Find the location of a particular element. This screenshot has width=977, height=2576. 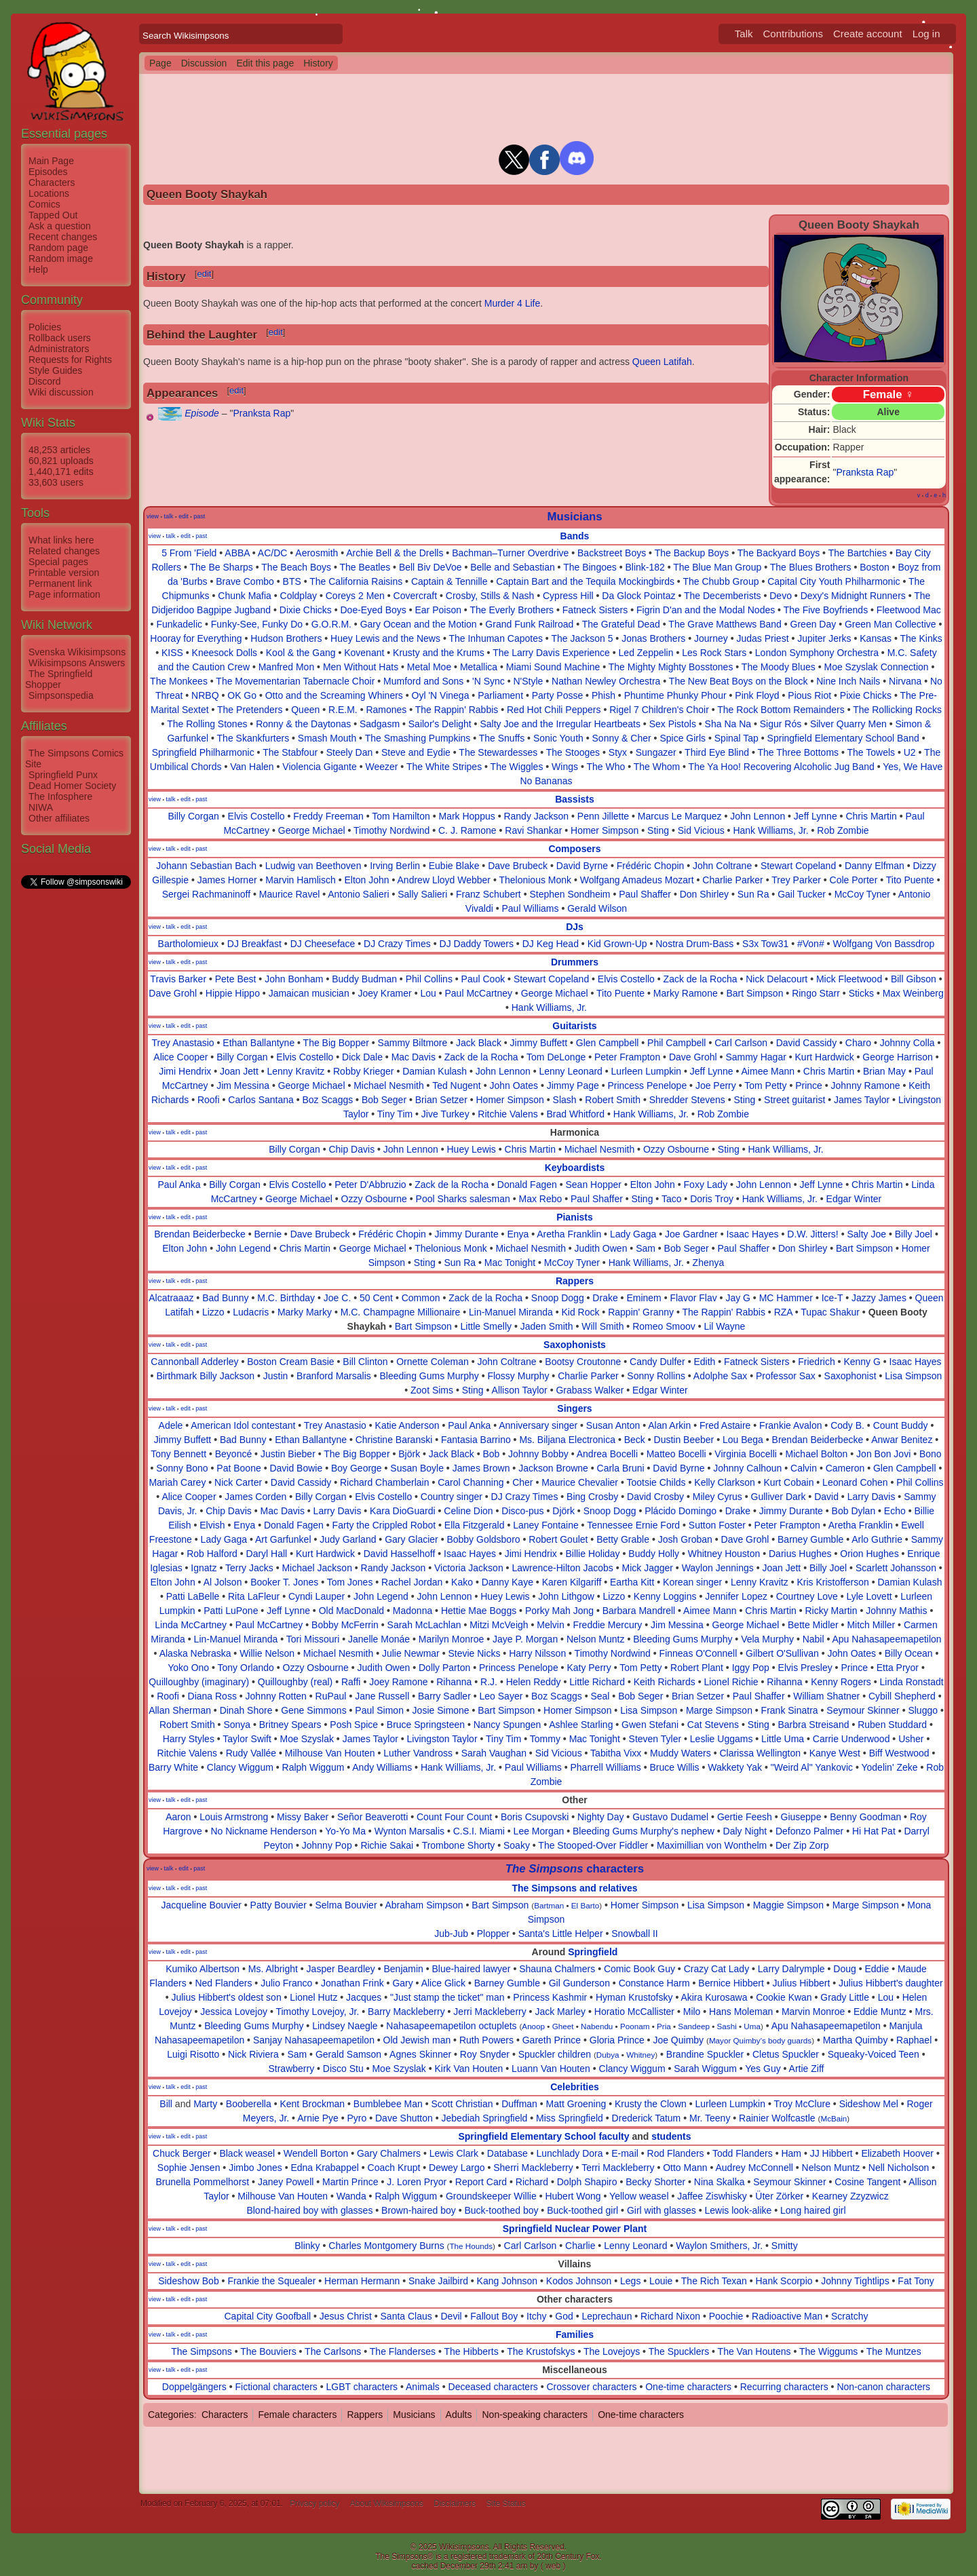

Jimbo Jones is located at coordinates (255, 2167).